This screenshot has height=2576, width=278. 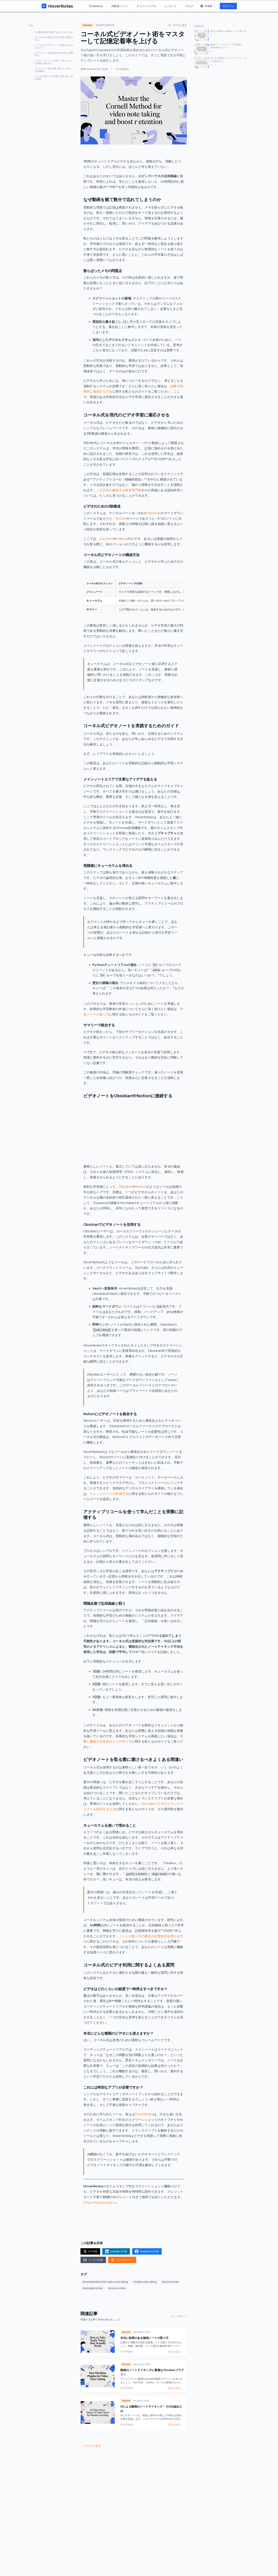 What do you see at coordinates (170, 2281) in the screenshot?
I see `#active recall` at bounding box center [170, 2281].